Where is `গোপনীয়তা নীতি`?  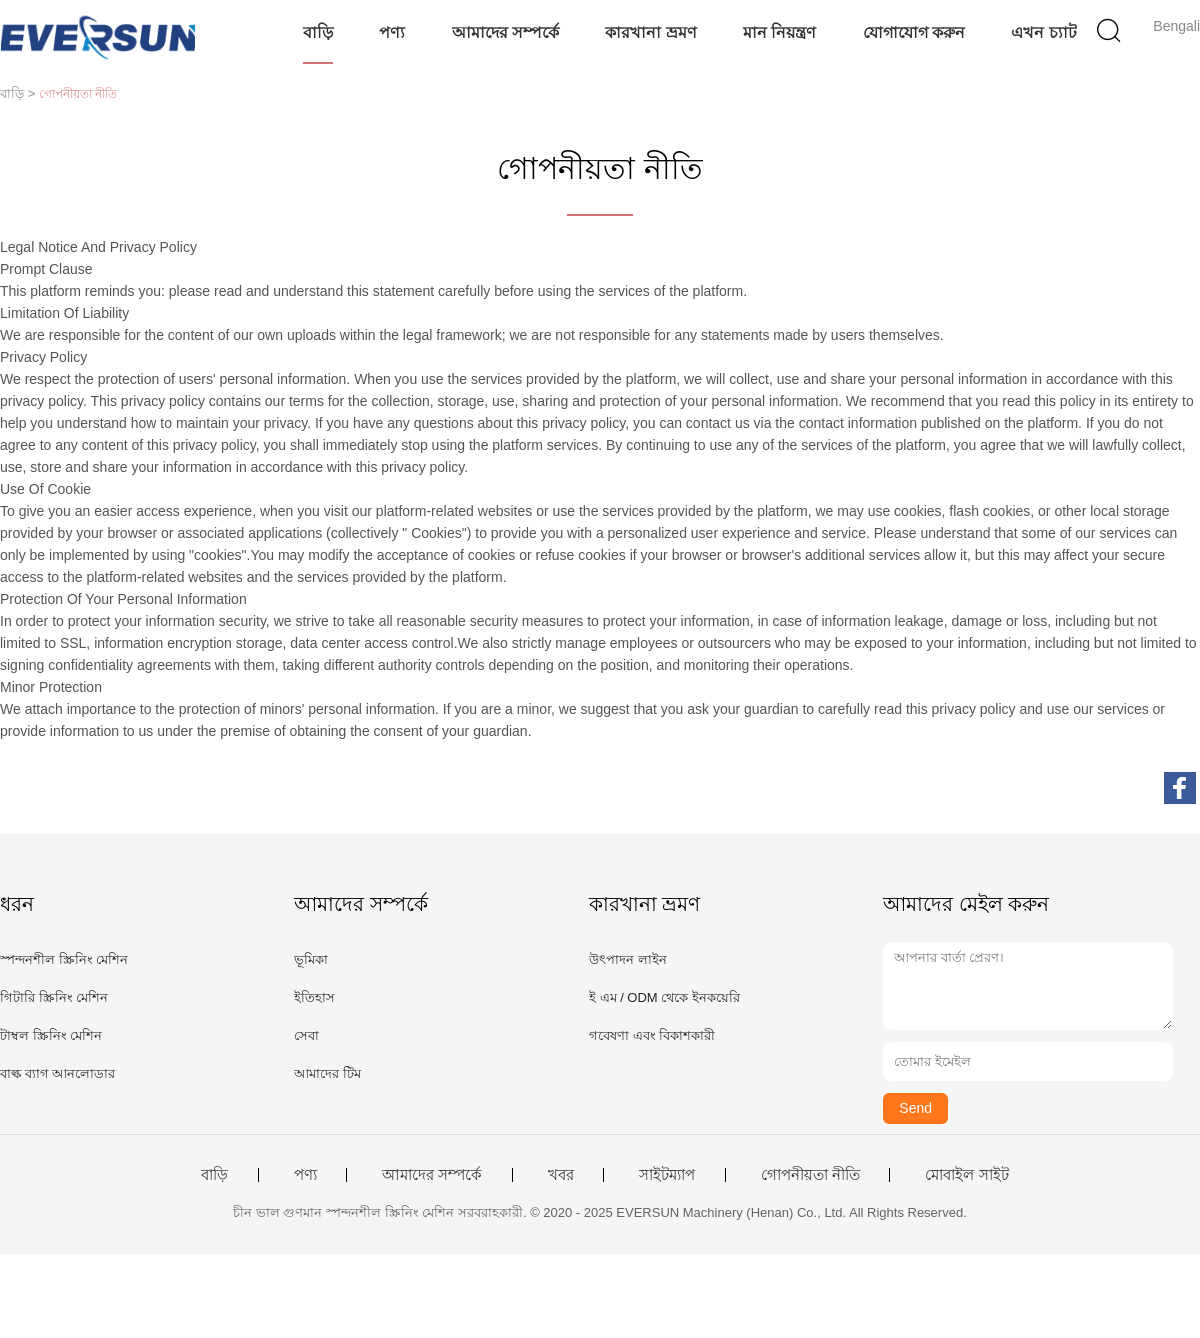
গোপনীয়তা নীতি is located at coordinates (810, 1175).